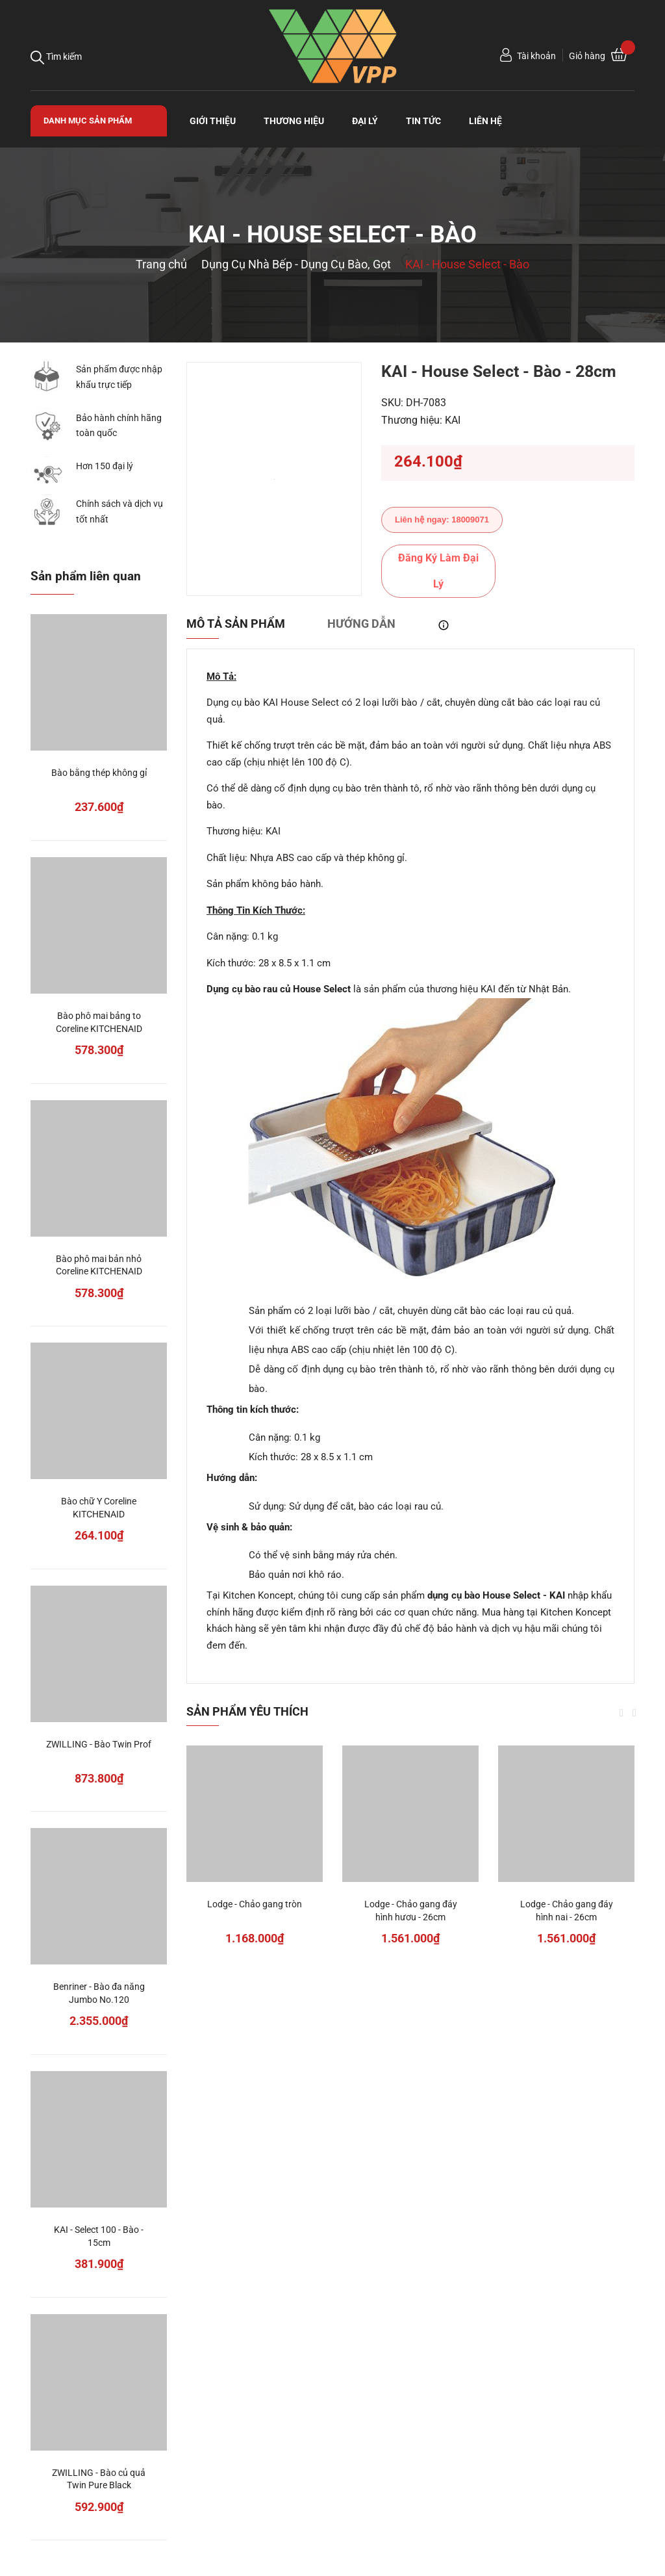  Describe the element at coordinates (634, 1713) in the screenshot. I see `Next [button]` at that location.